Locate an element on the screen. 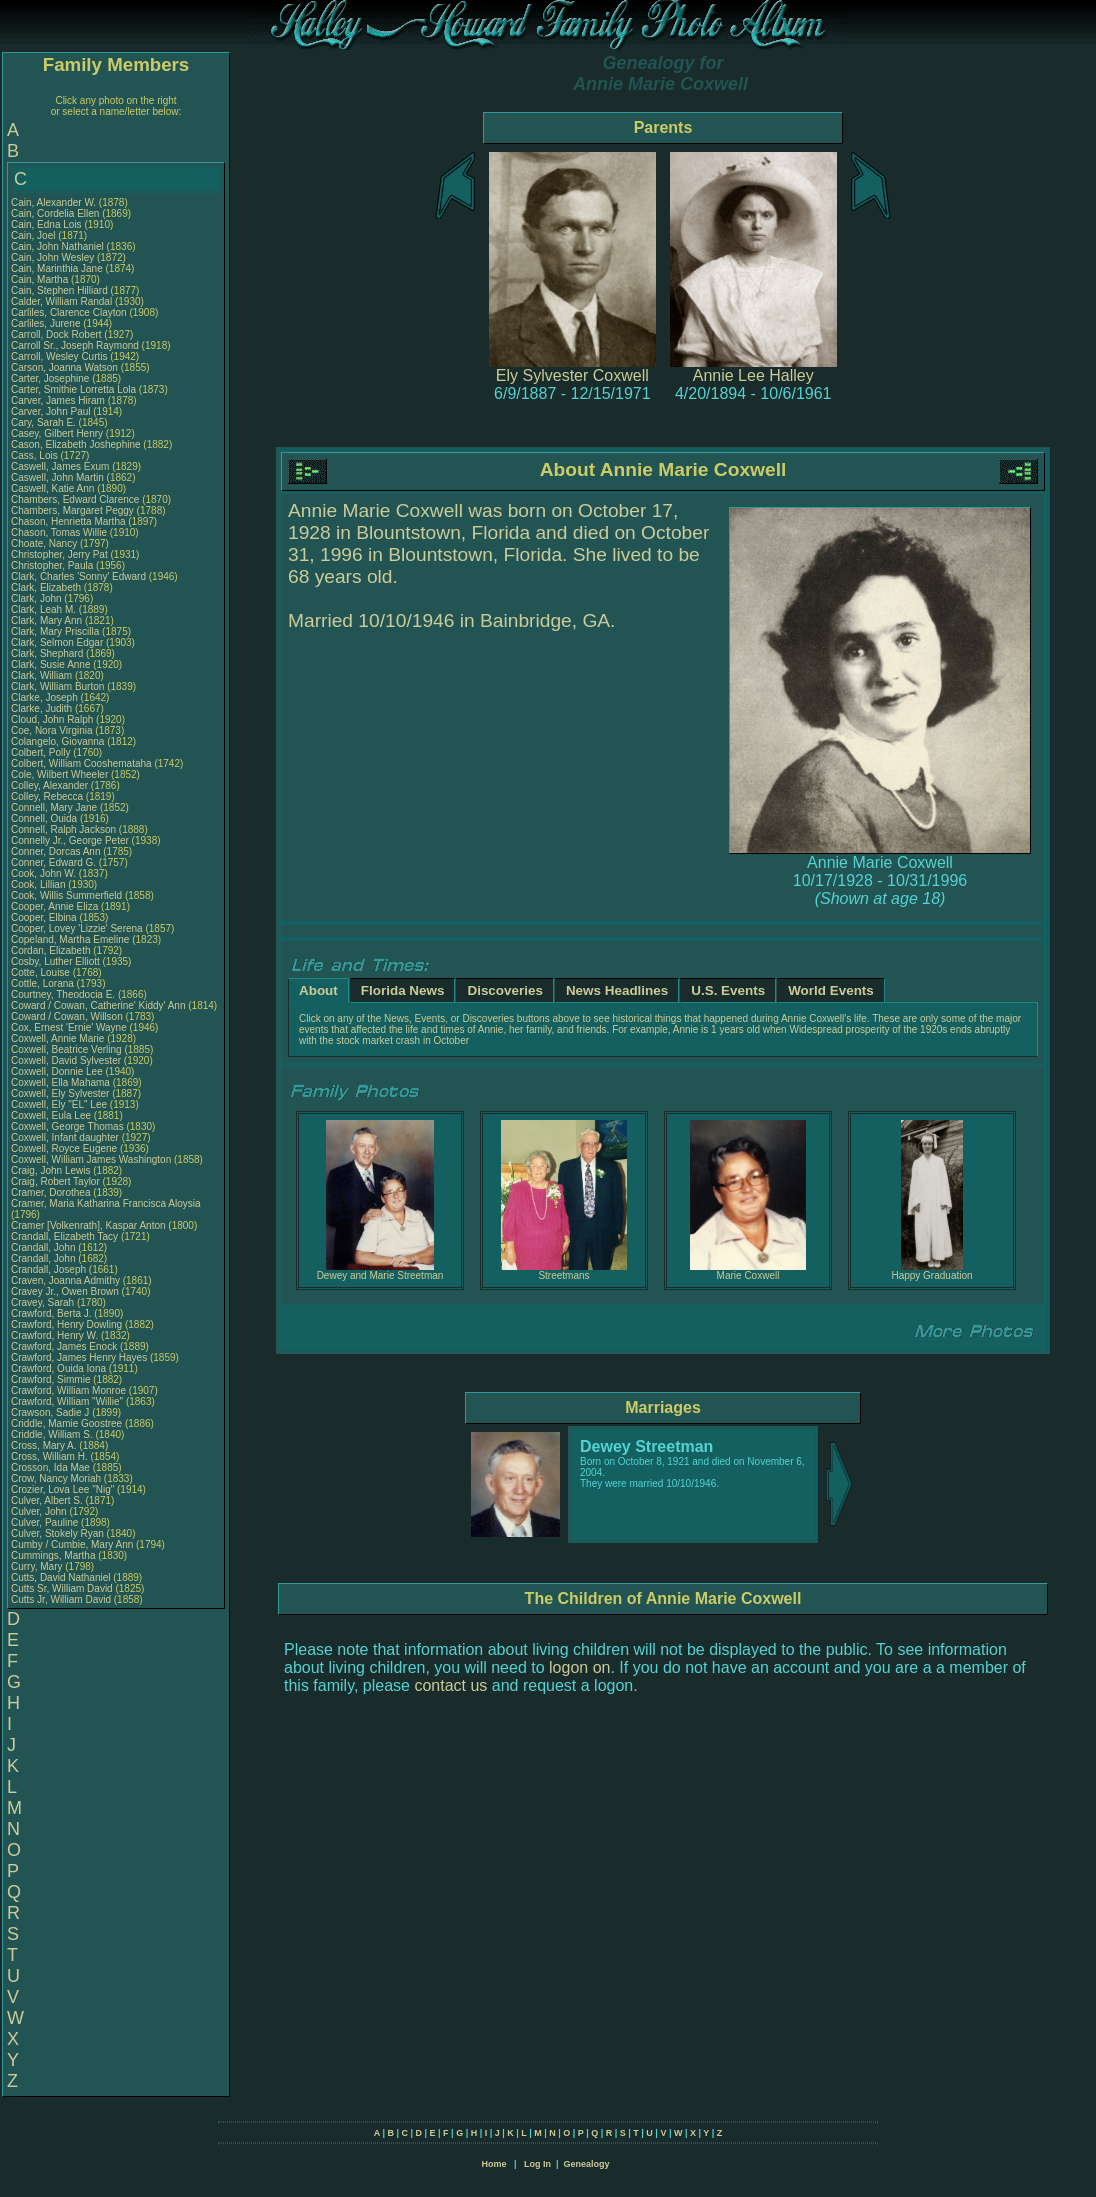 The width and height of the screenshot is (1096, 2197). Colangelo, Giovanna is located at coordinates (59, 741).